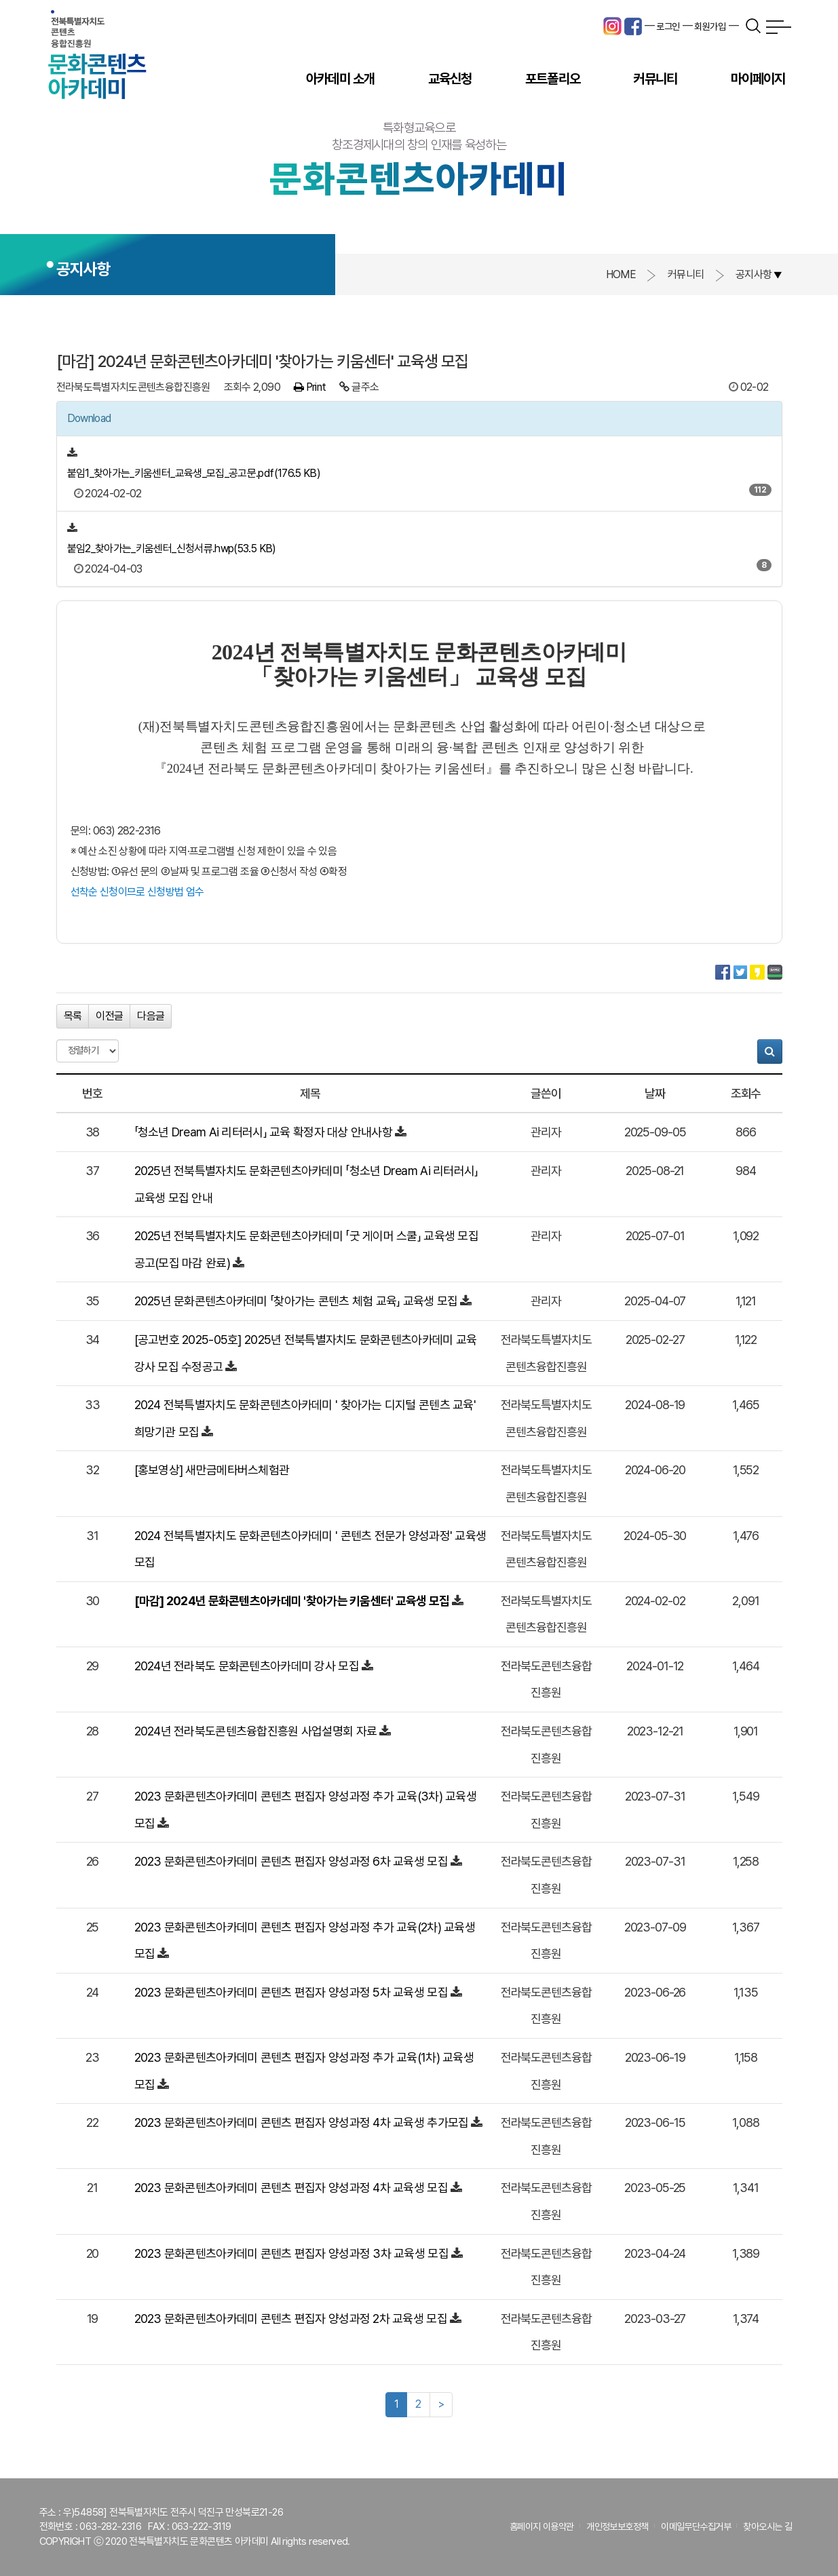 The height and width of the screenshot is (2576, 838). What do you see at coordinates (291, 2253) in the screenshot?
I see `2023 문화콘텐츠아카데미 콘텐츠 편집자 양성과정 3차 교육생 모집` at bounding box center [291, 2253].